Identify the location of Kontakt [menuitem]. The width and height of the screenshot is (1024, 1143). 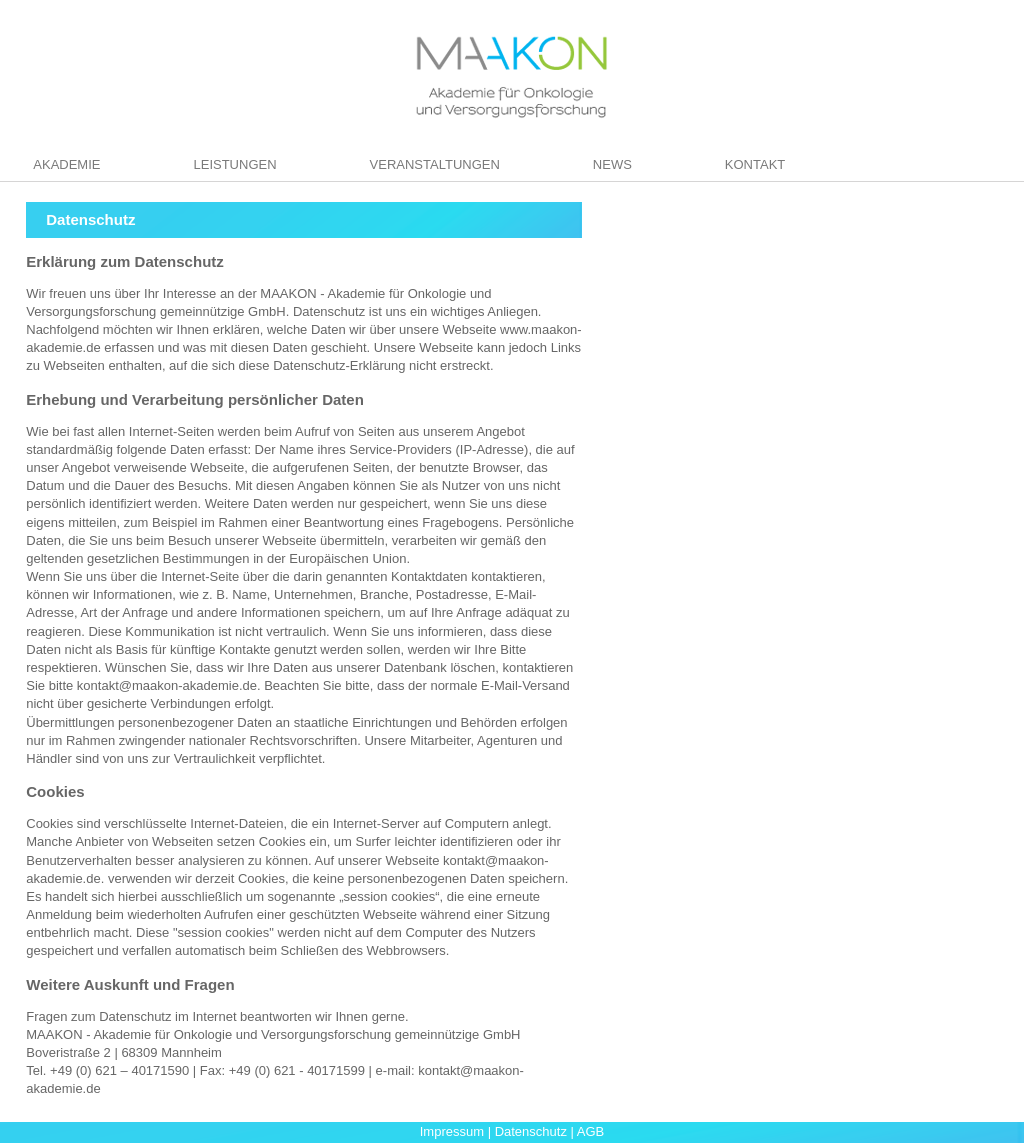
(755, 164).